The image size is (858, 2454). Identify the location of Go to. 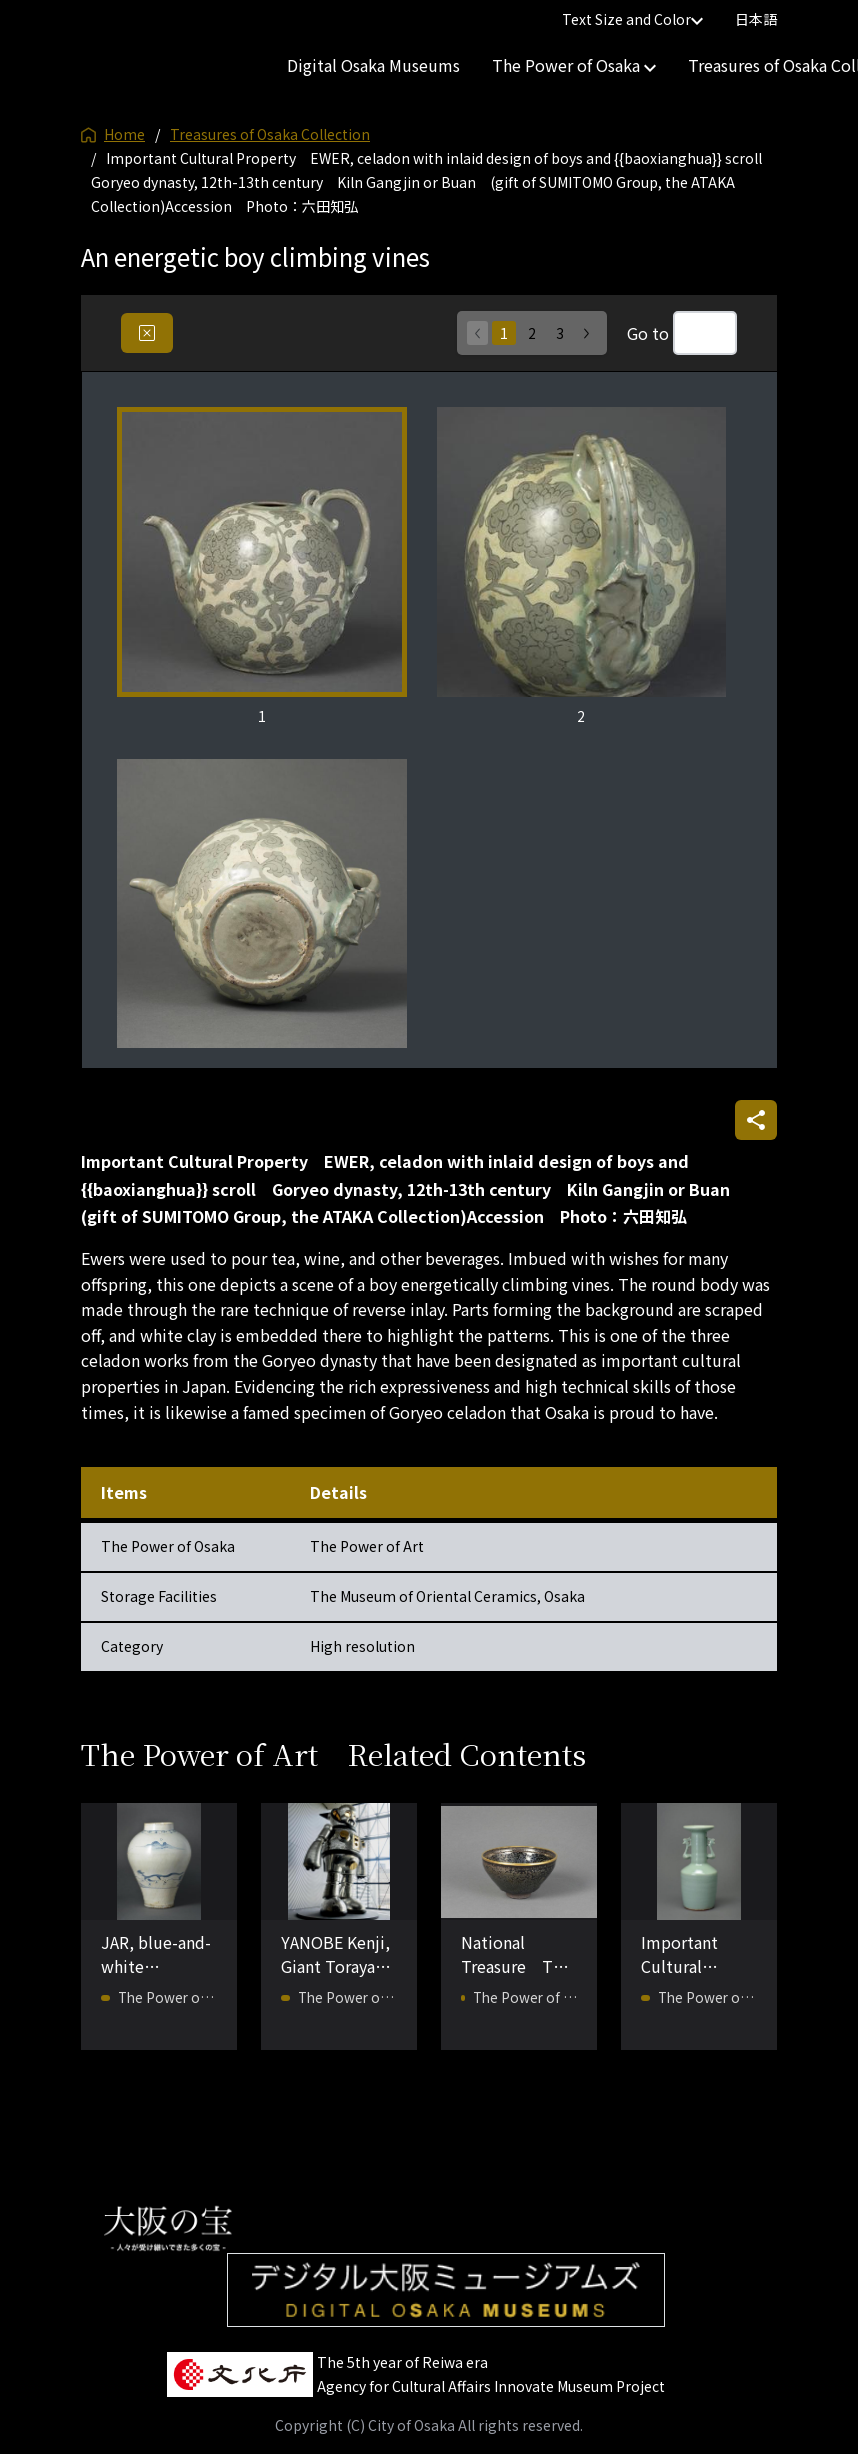
(648, 333).